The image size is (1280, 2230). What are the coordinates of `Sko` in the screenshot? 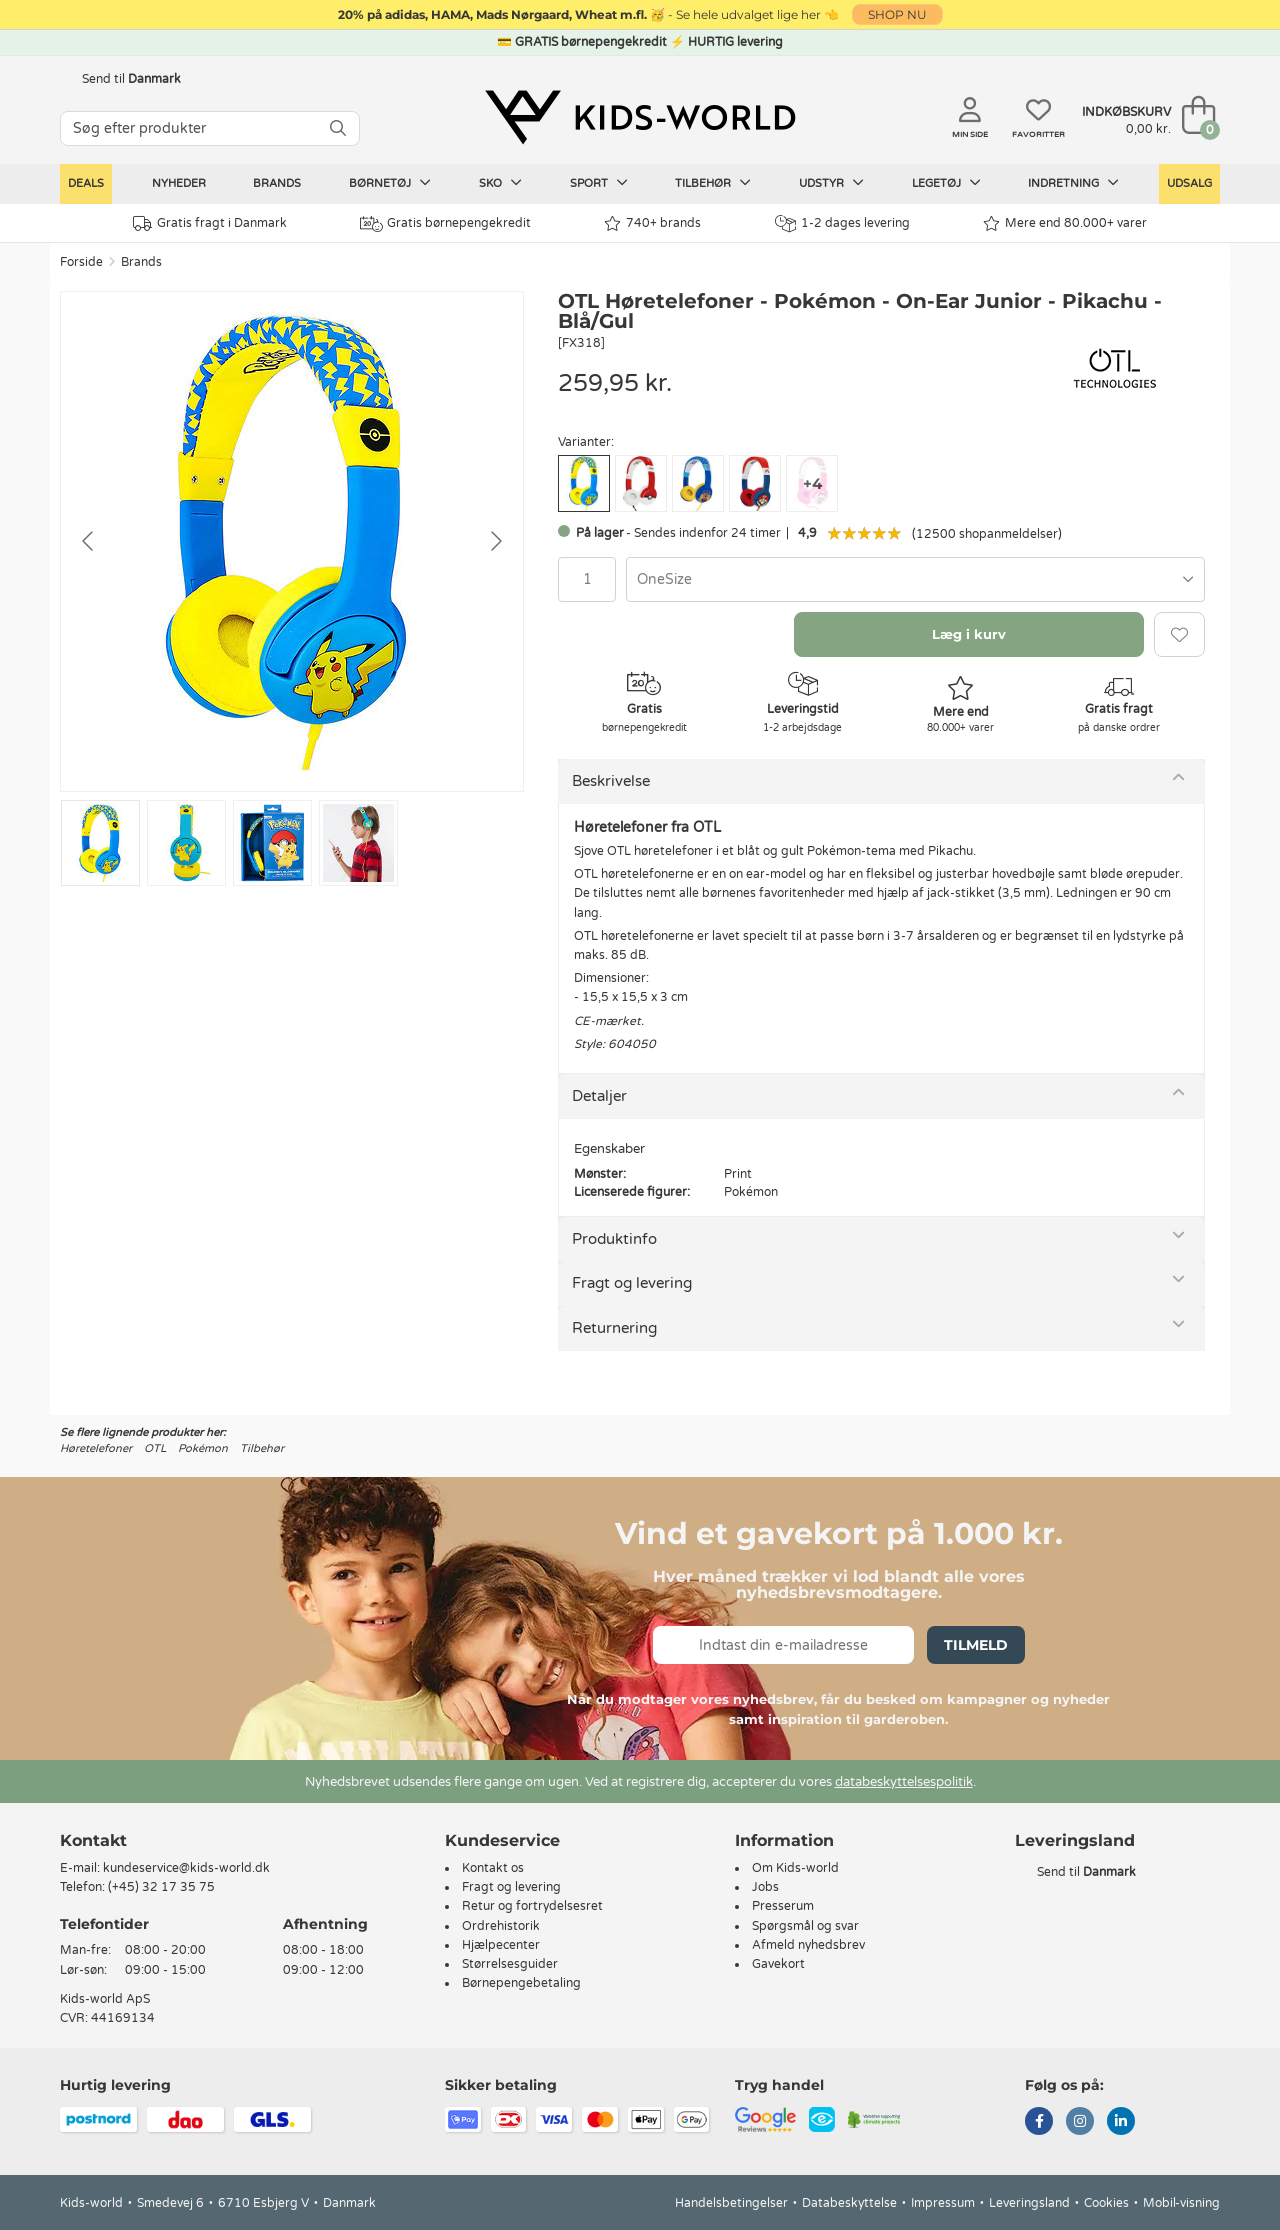 It's located at (500, 183).